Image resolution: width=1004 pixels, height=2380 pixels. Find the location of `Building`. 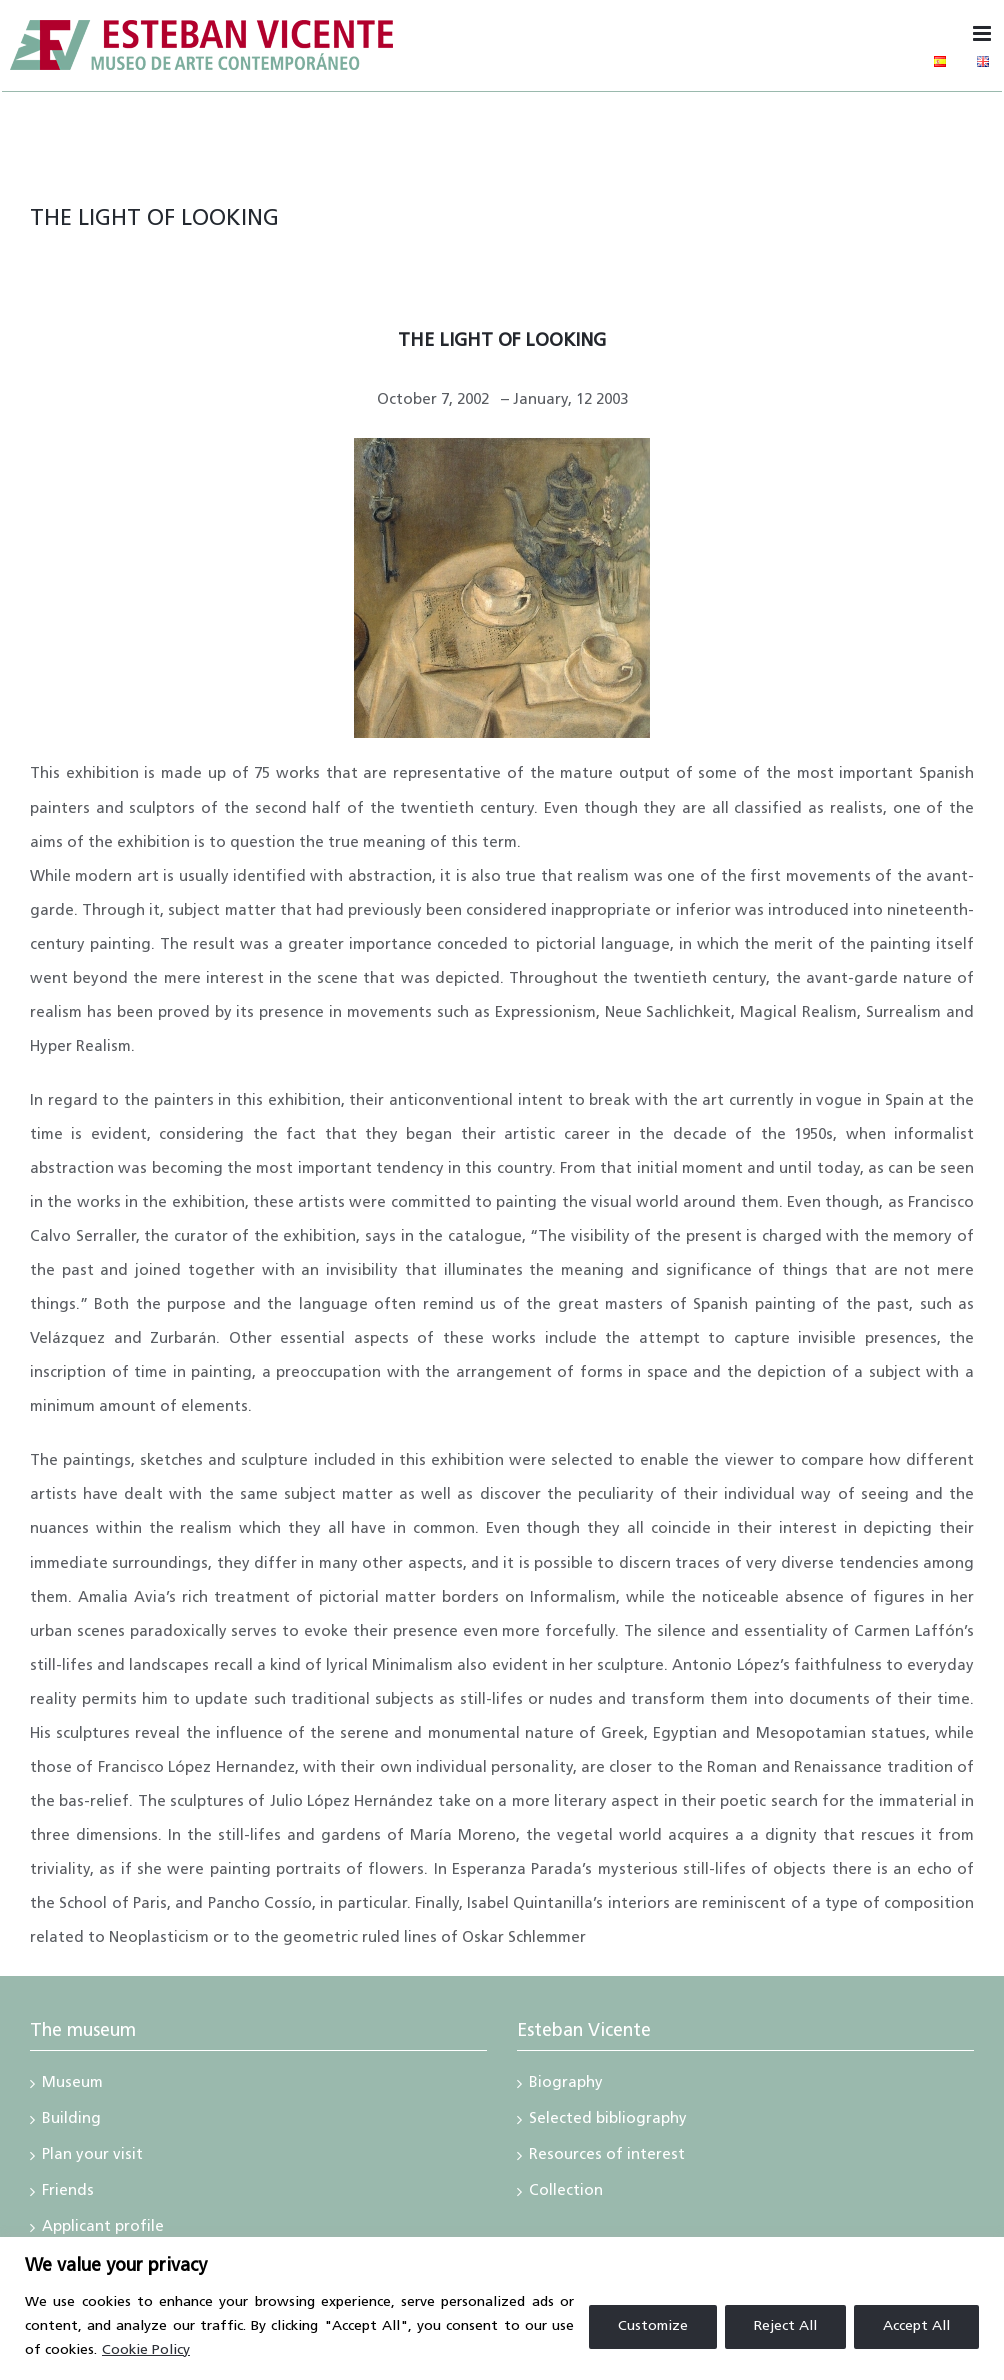

Building is located at coordinates (71, 2121).